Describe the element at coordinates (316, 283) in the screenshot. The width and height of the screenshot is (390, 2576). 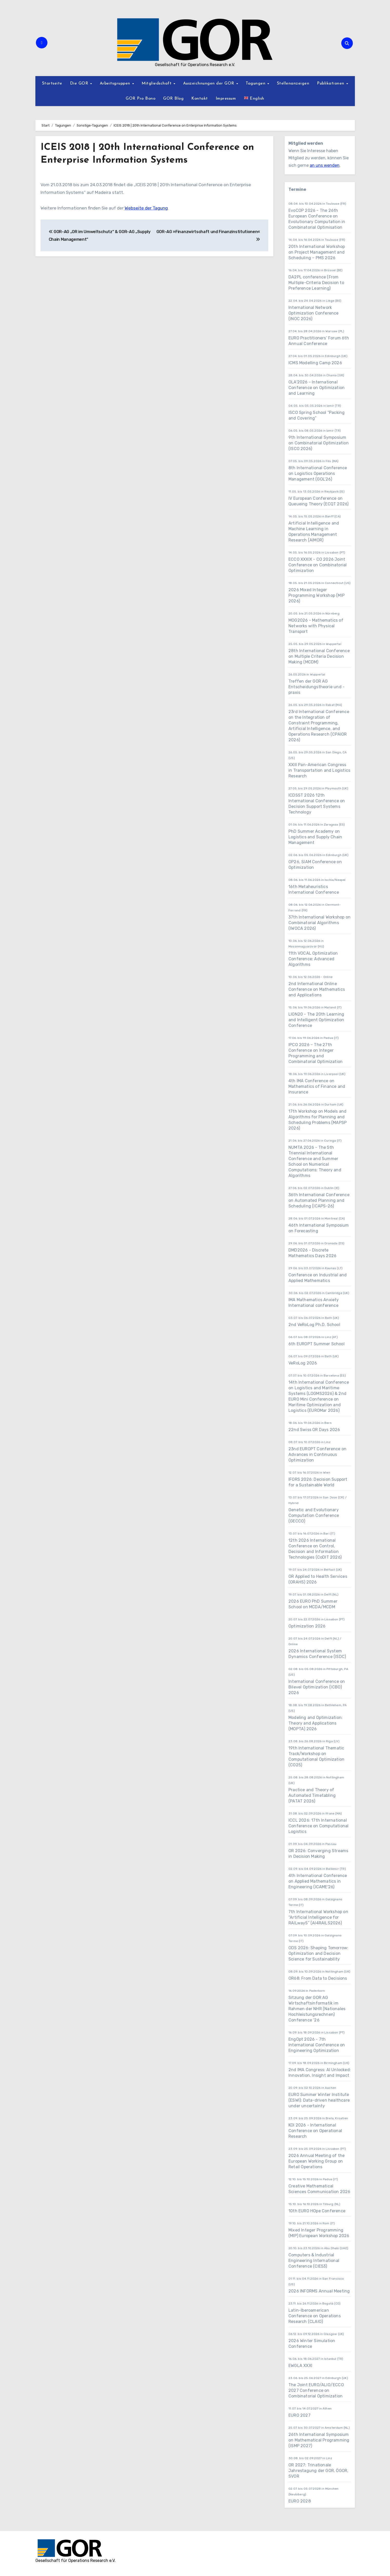
I see `DA2PL conference (From Multiple-Criteria Decision to Preference Learning)` at that location.